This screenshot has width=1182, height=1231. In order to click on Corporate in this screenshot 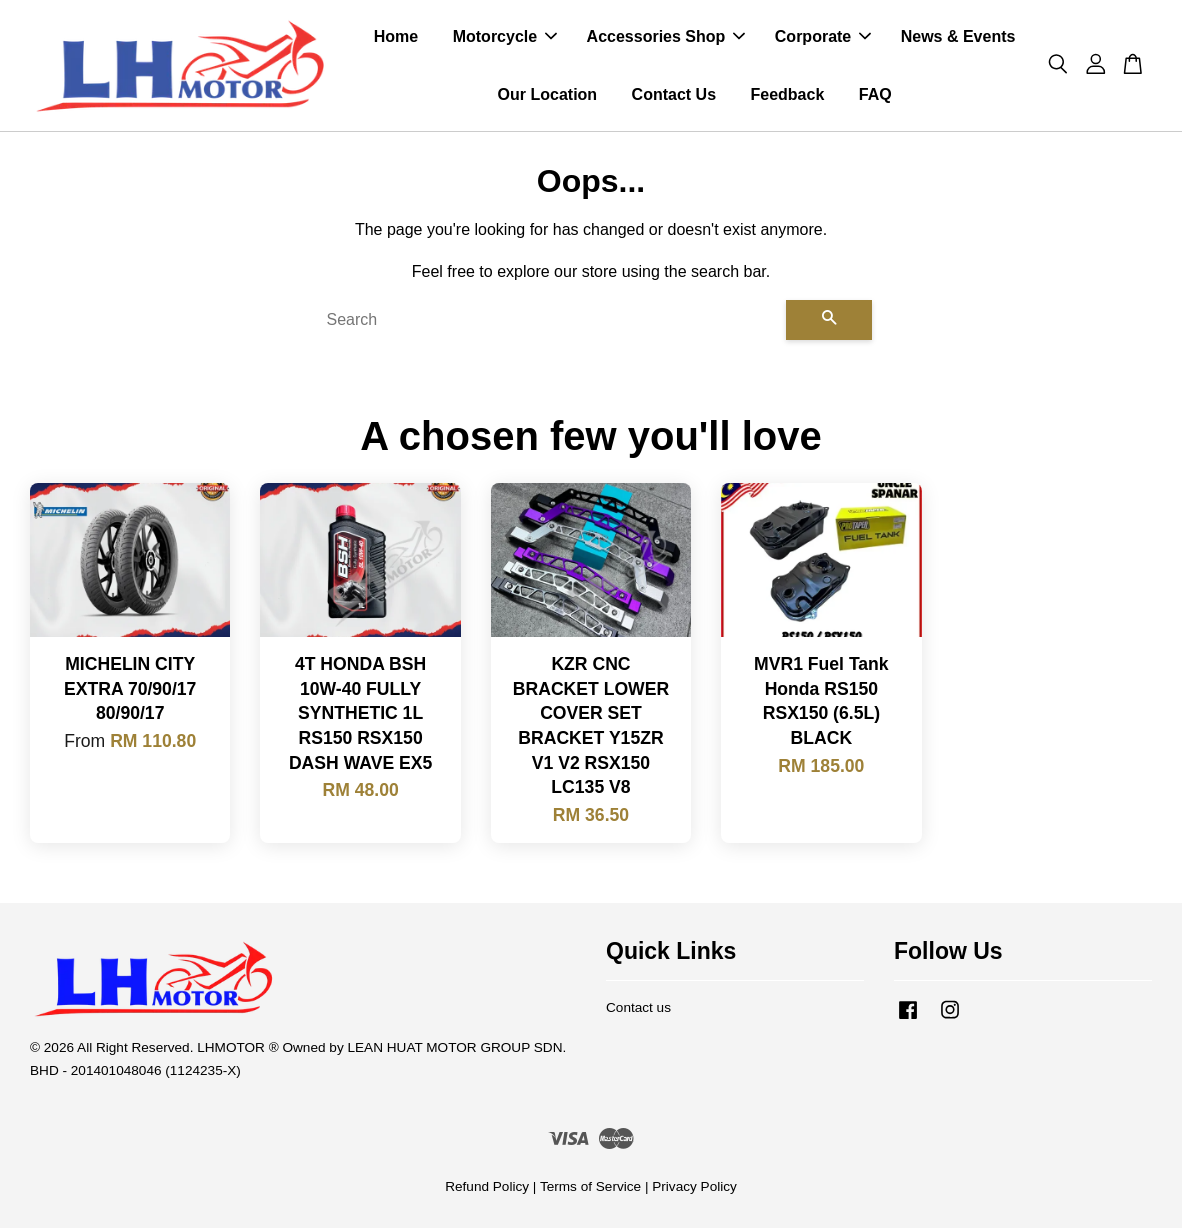, I will do `click(823, 38)`.